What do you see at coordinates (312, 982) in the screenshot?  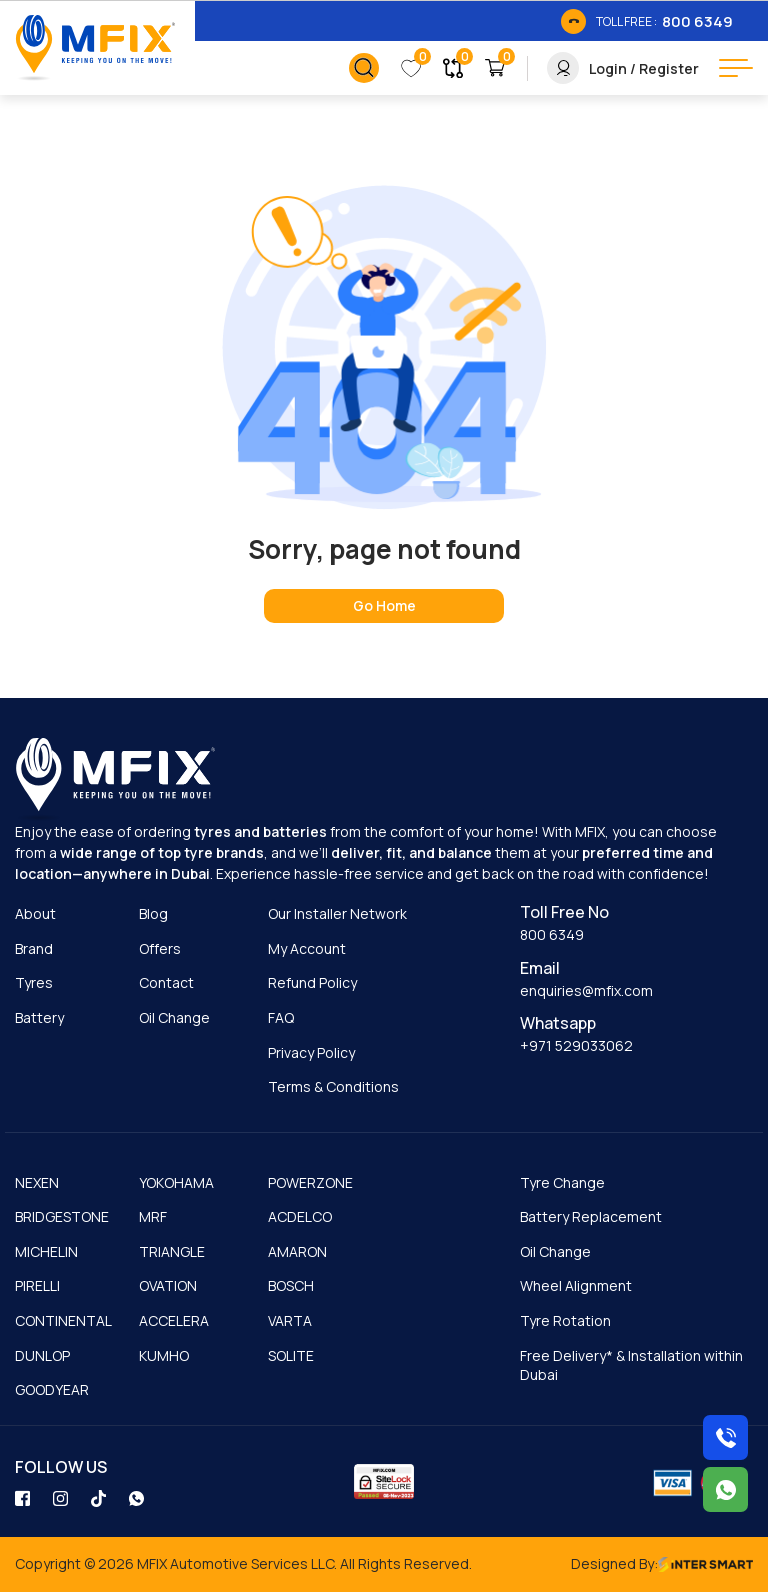 I see `Refund Policy [cmnLink]` at bounding box center [312, 982].